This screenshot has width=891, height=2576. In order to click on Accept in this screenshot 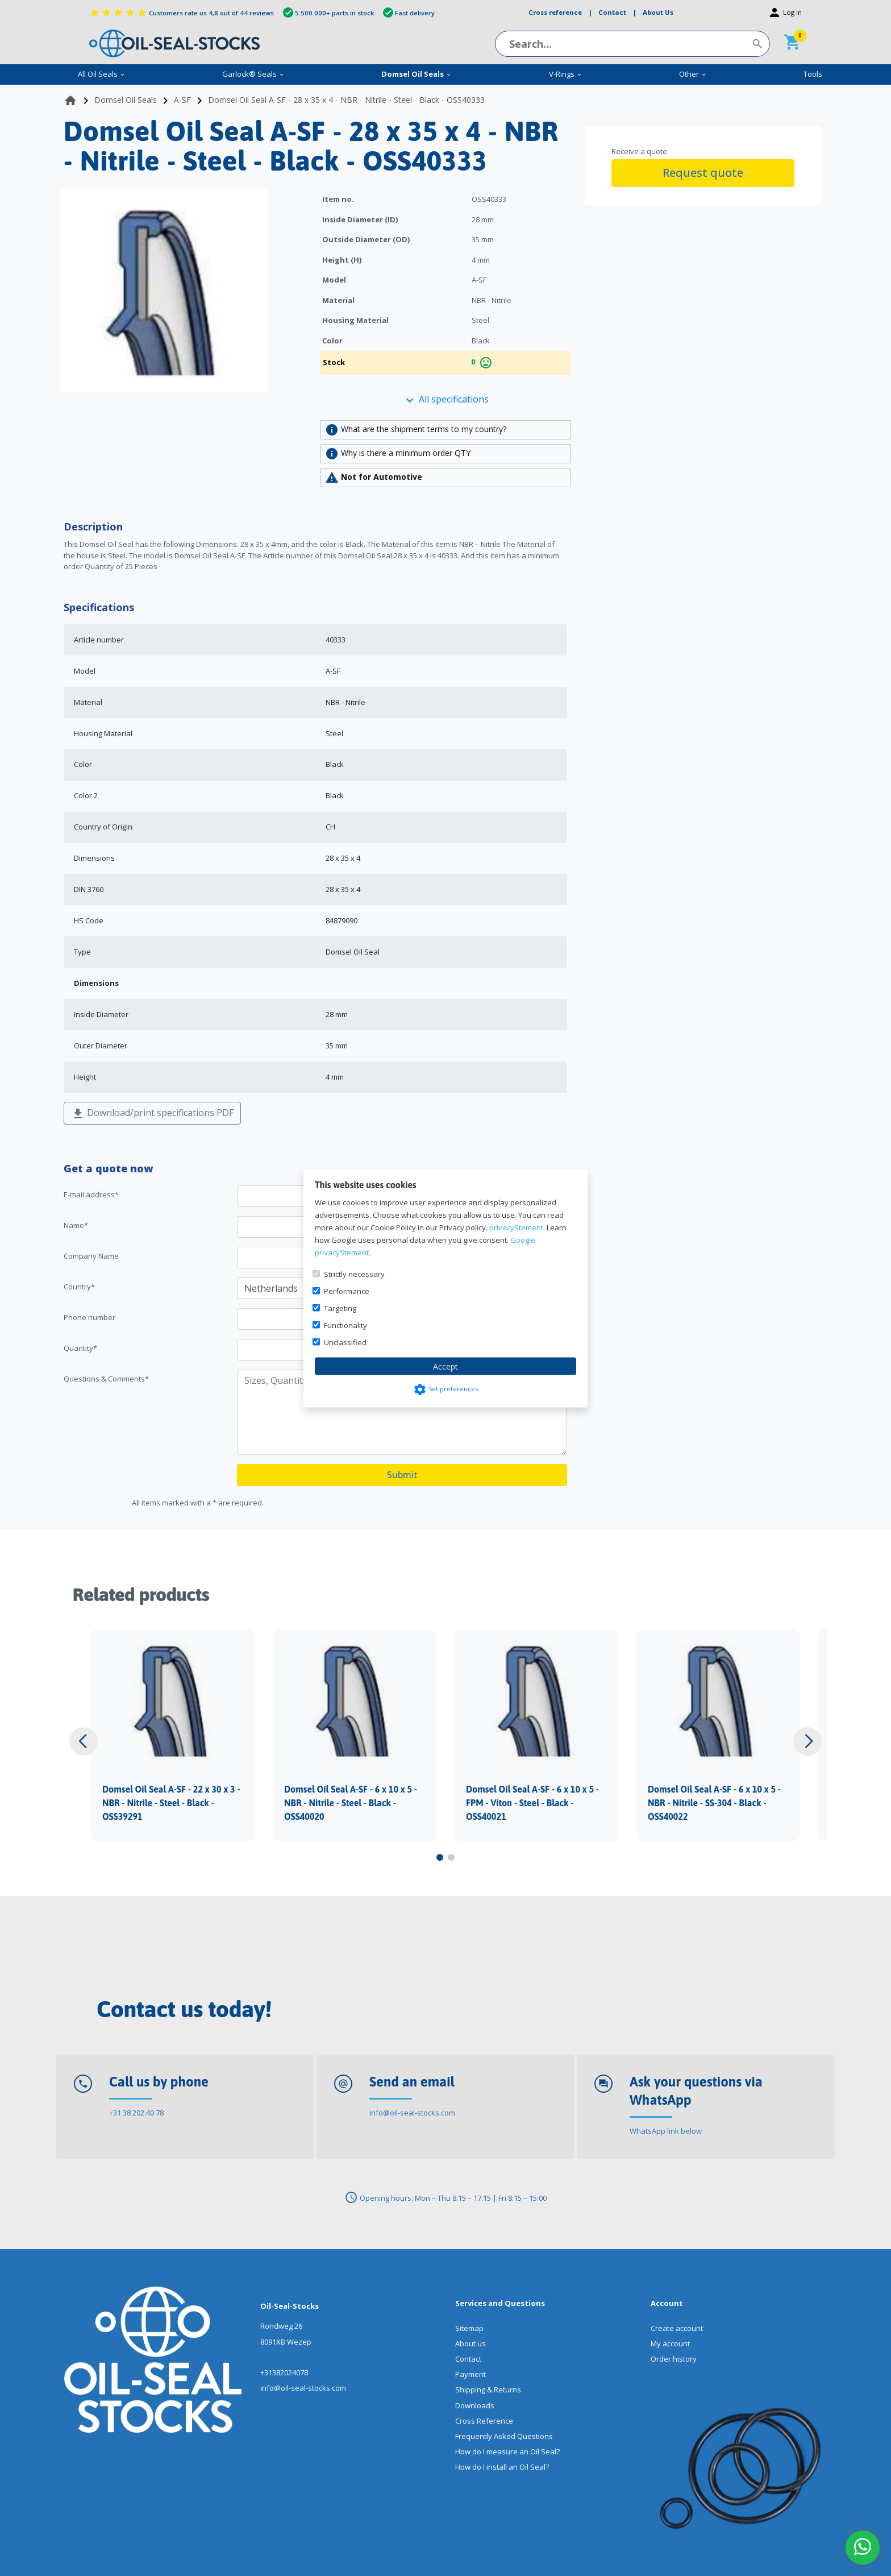, I will do `click(445, 1365)`.